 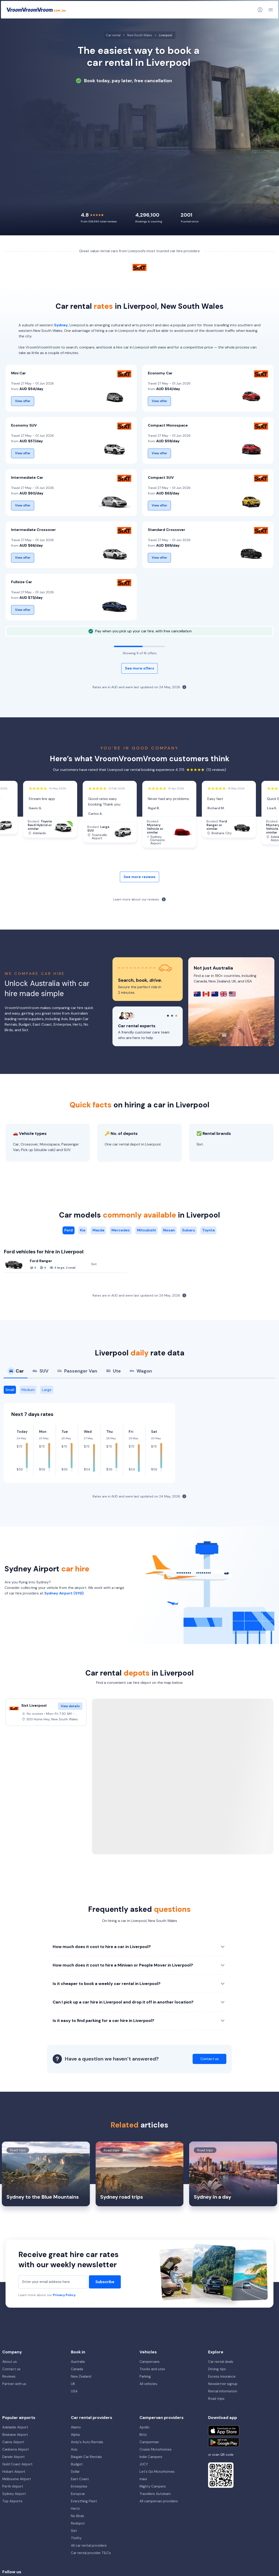 I want to click on Excess insurance, so click(x=222, y=2387).